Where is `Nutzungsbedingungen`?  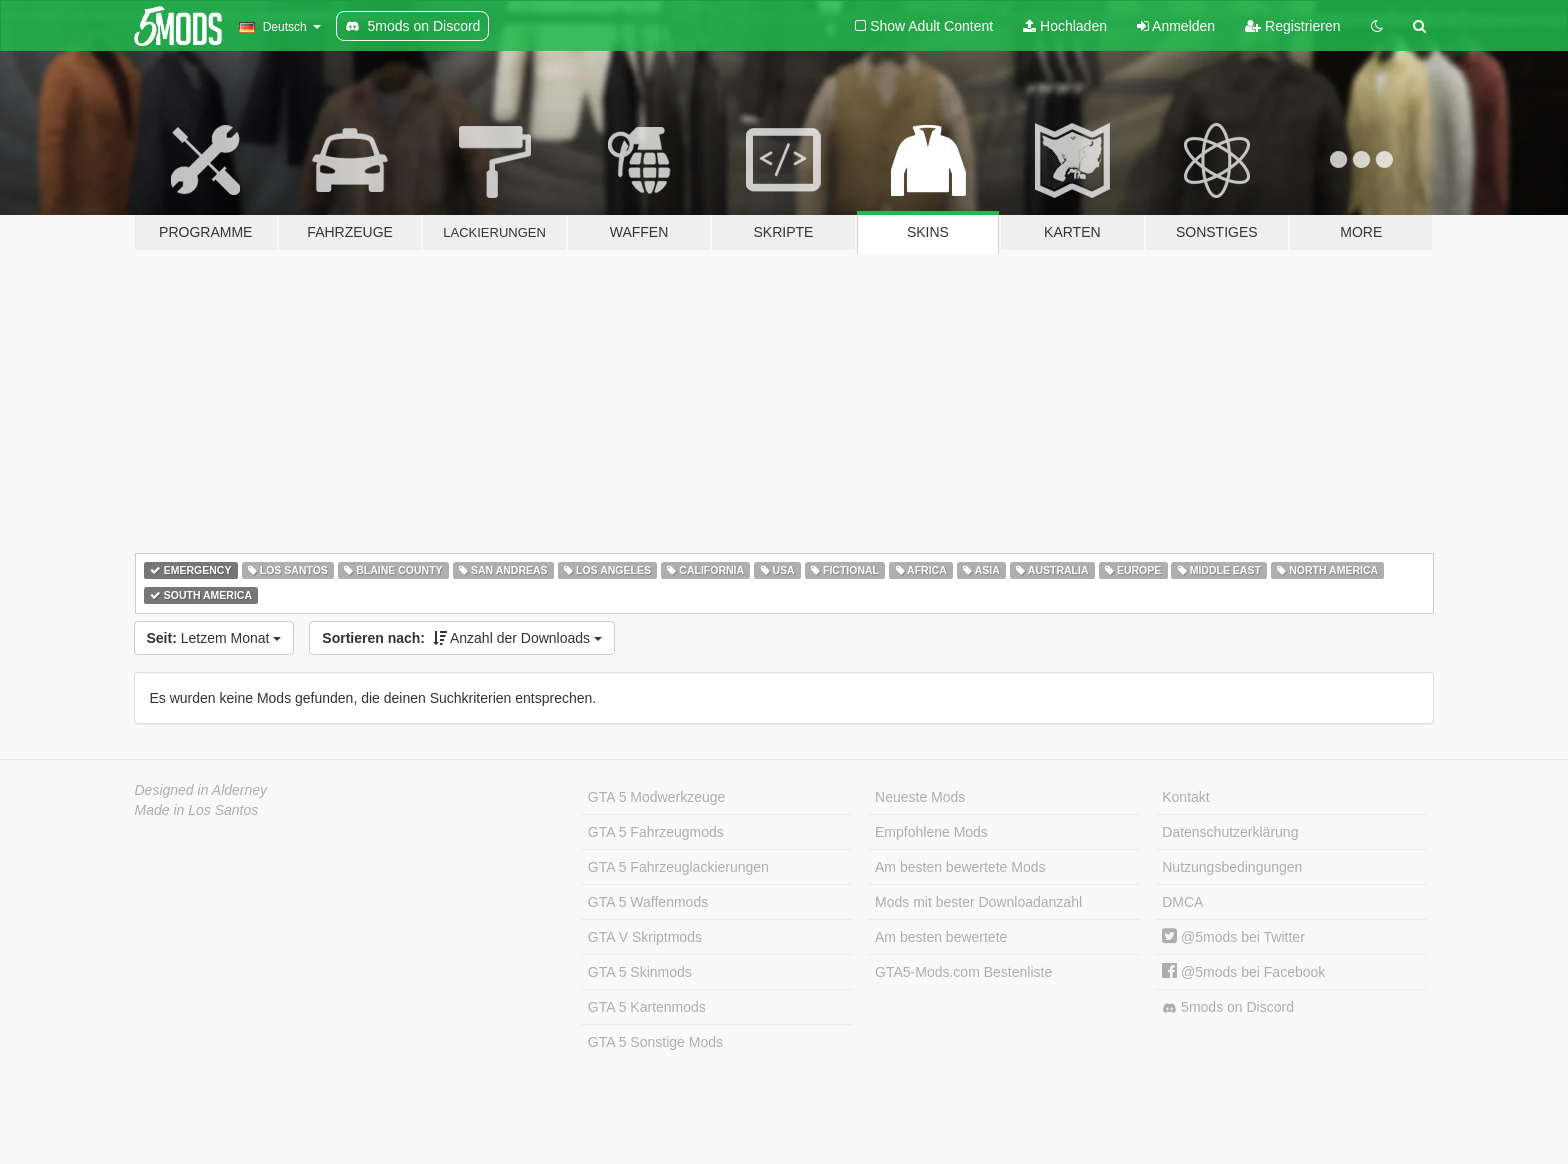 Nutzungsbedingungen is located at coordinates (1232, 867).